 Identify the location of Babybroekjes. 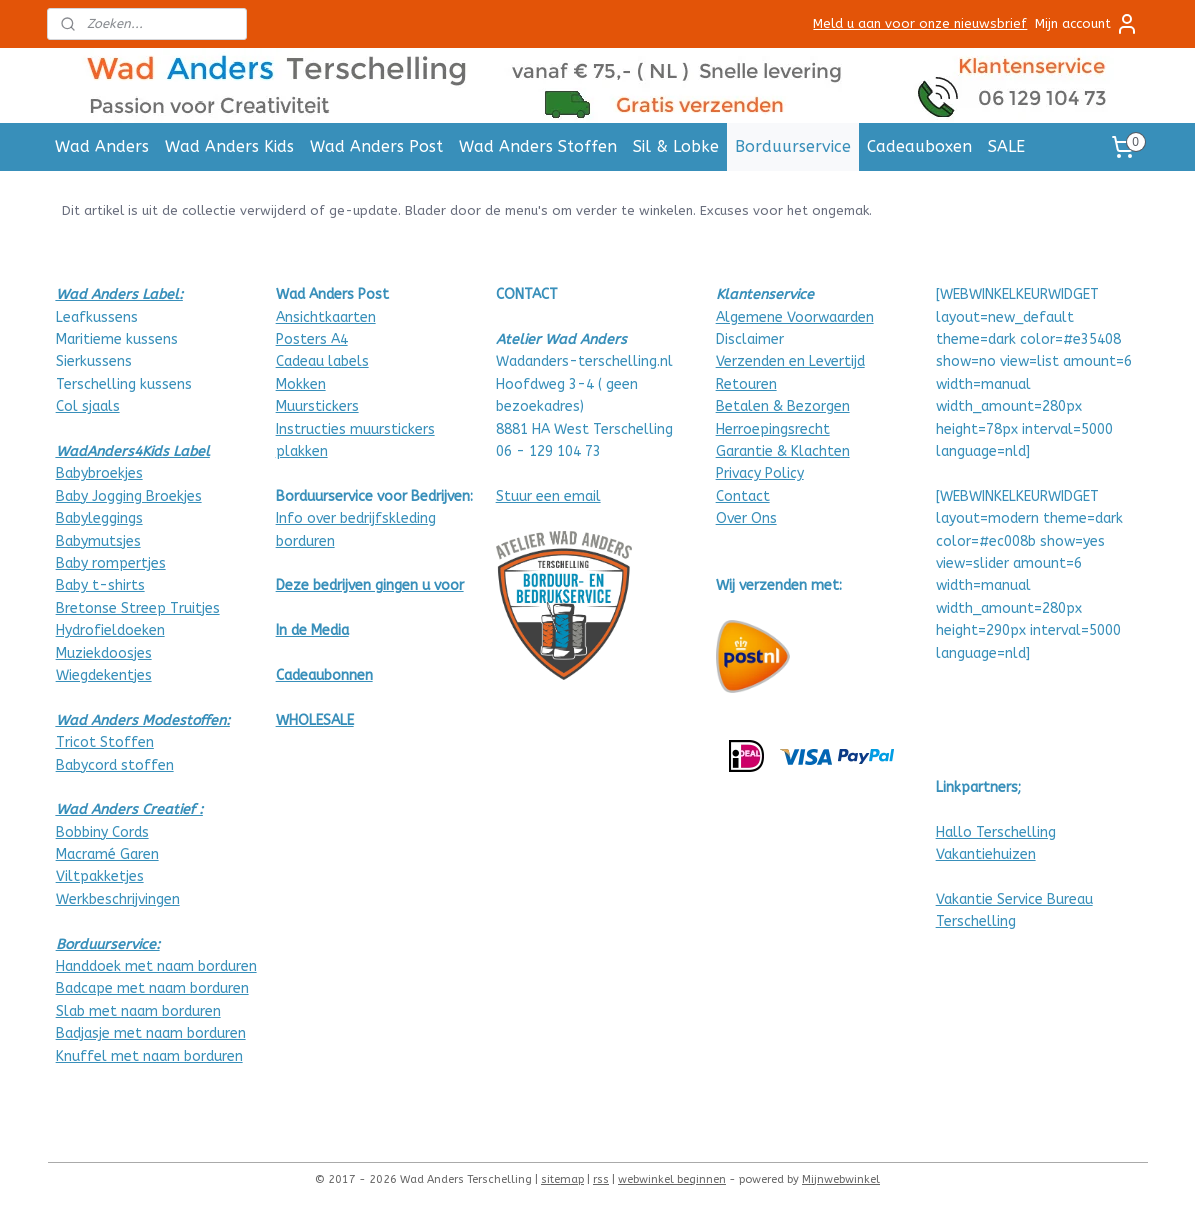
(99, 473).